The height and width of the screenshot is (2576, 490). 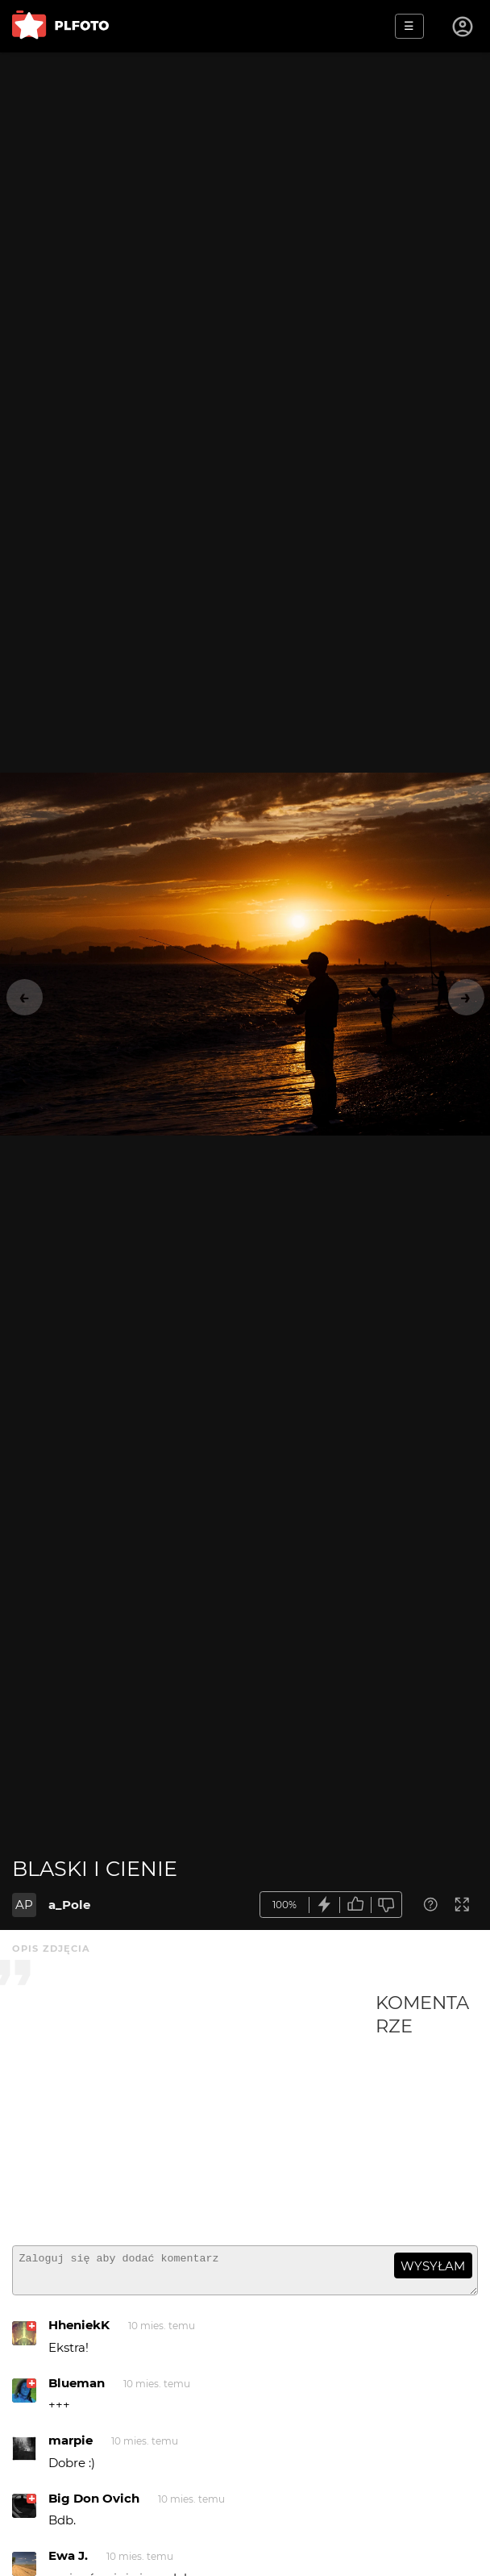 I want to click on HheniekK, so click(x=79, y=2332).